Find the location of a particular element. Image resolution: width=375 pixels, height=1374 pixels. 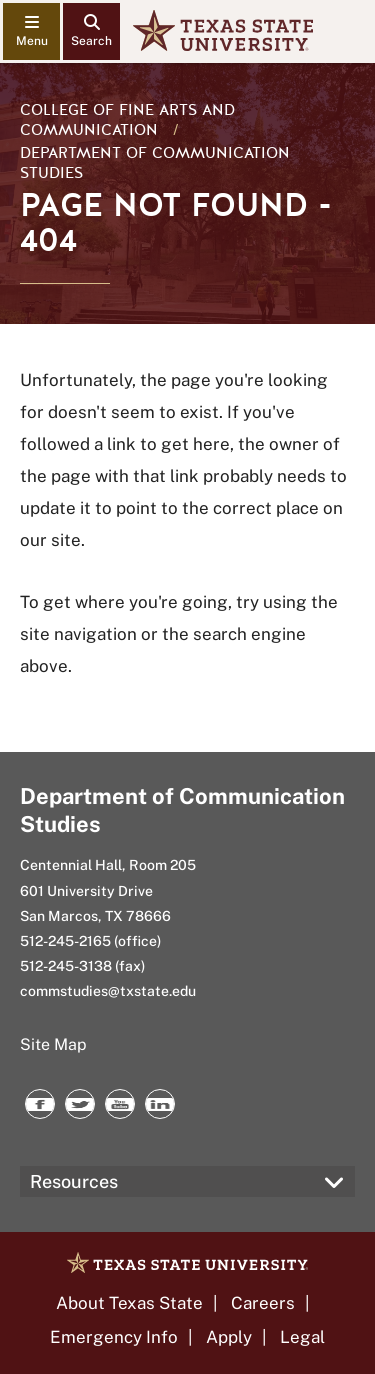

Apply is located at coordinates (229, 1337).